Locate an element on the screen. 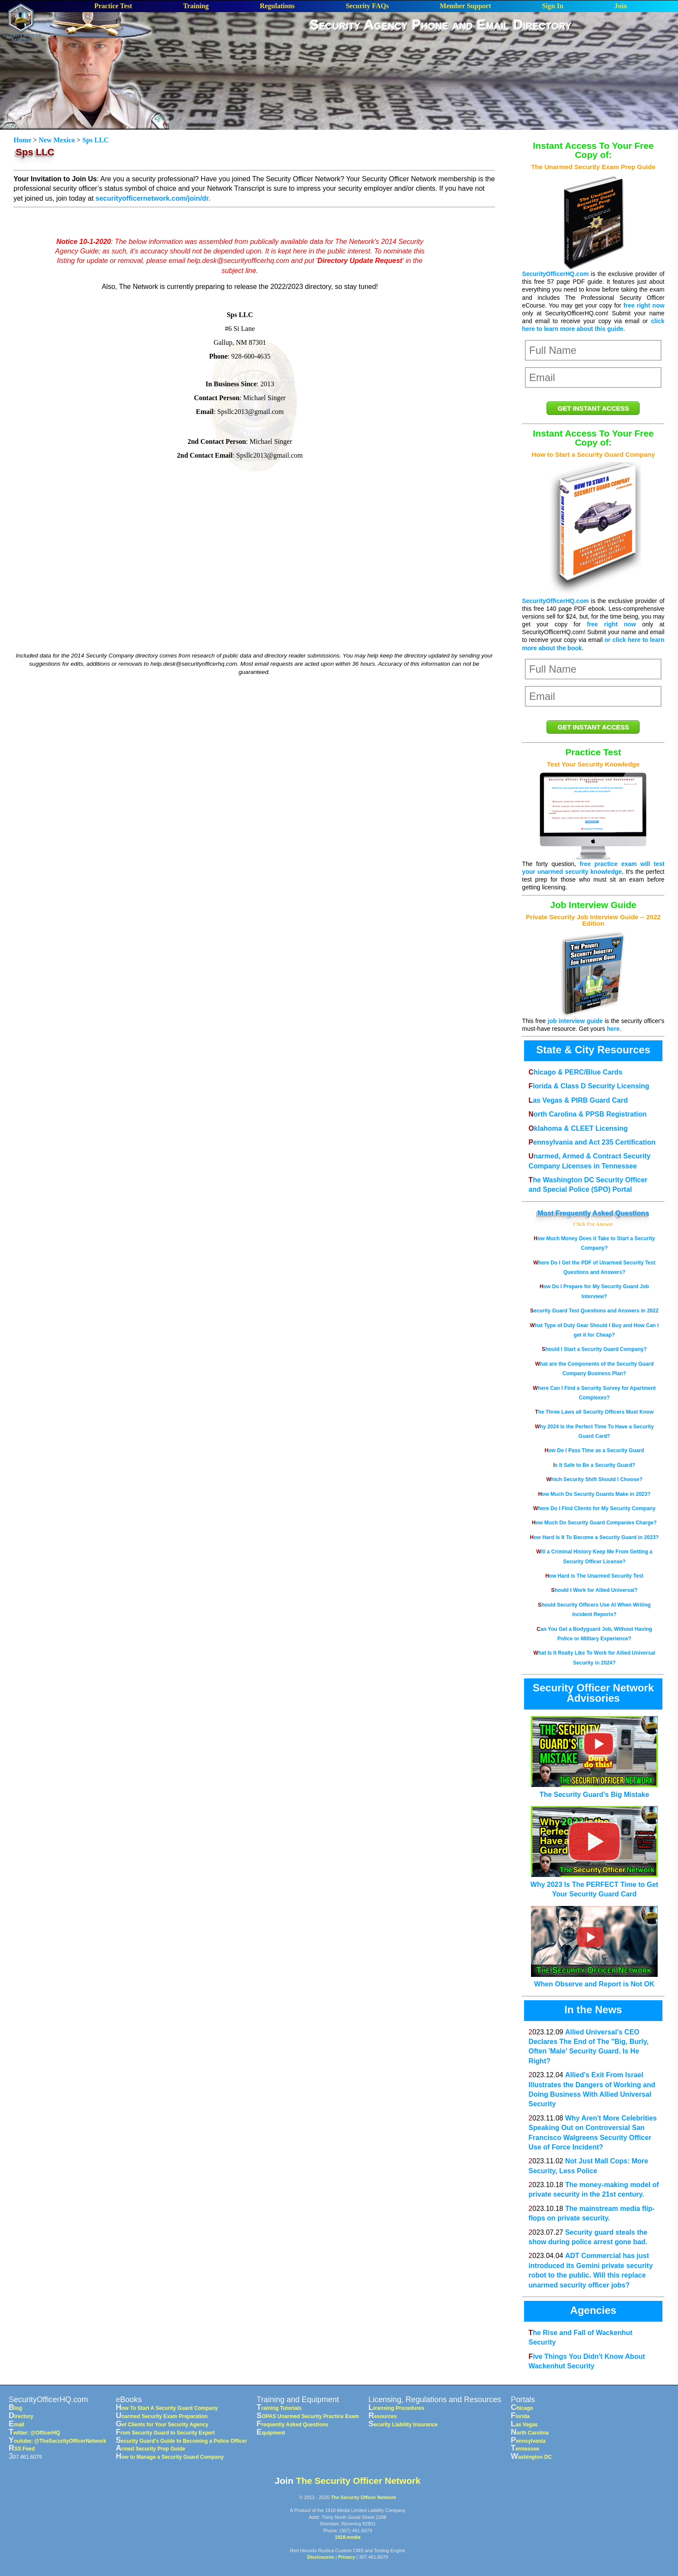 Image resolution: width=678 pixels, height=2576 pixels. How To Start A Security Guard Company is located at coordinates (167, 2408).